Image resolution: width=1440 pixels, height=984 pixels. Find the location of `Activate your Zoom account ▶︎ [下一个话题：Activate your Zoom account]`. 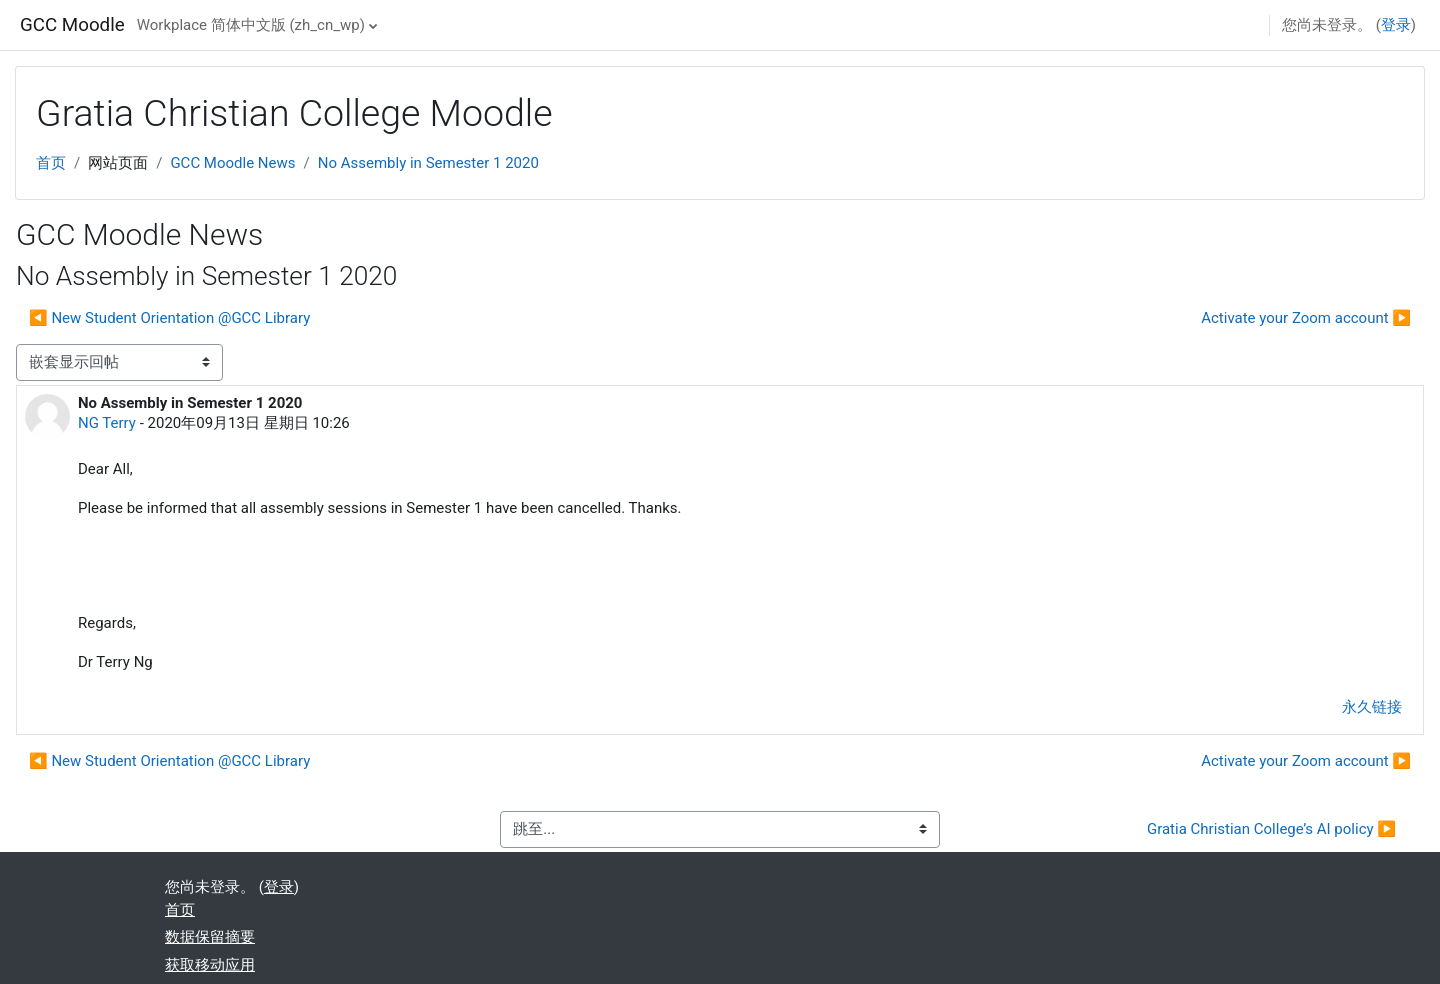

Activate your Zoom account ▶︎ [下一个话题：Activate your Zoom account] is located at coordinates (1306, 318).